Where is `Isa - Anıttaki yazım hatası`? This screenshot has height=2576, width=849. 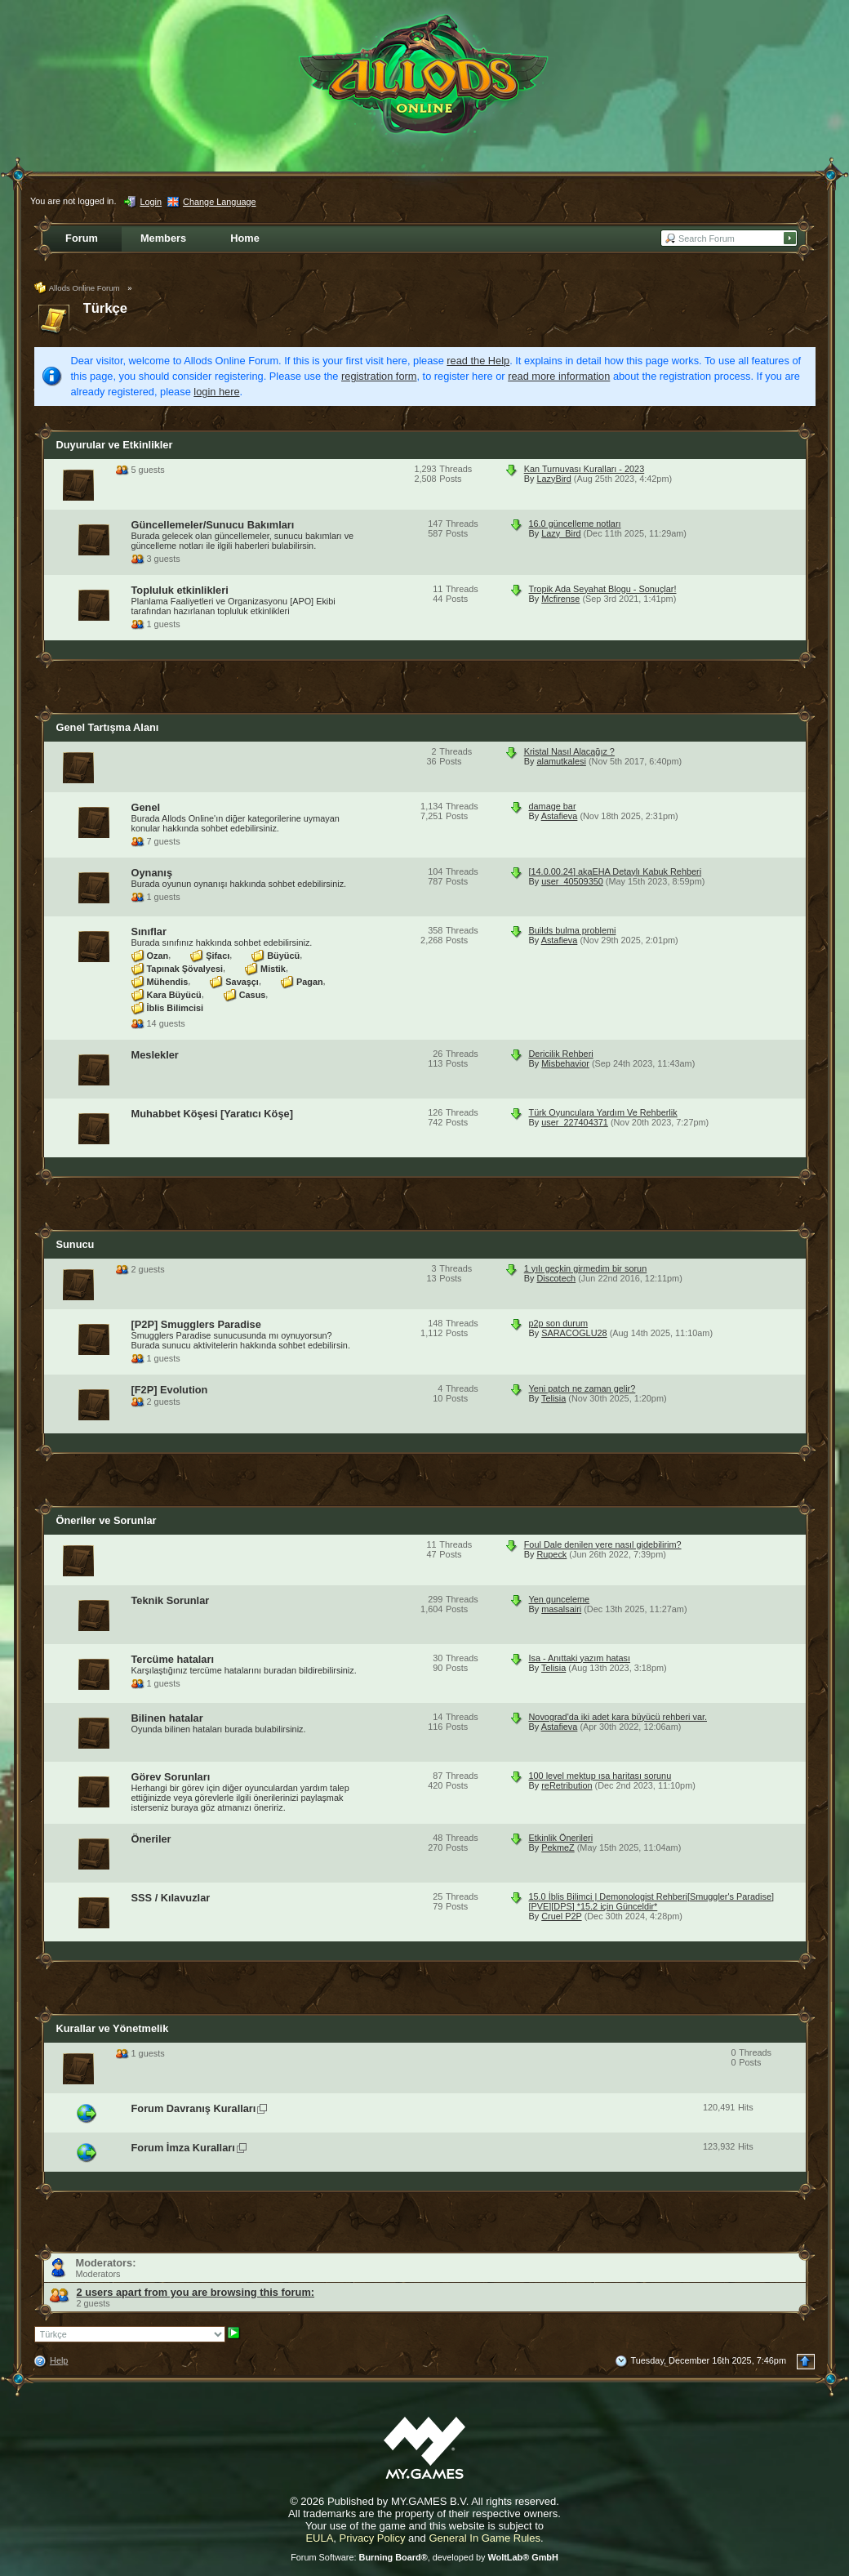 Isa - Anıttaki yazım hatası is located at coordinates (580, 1658).